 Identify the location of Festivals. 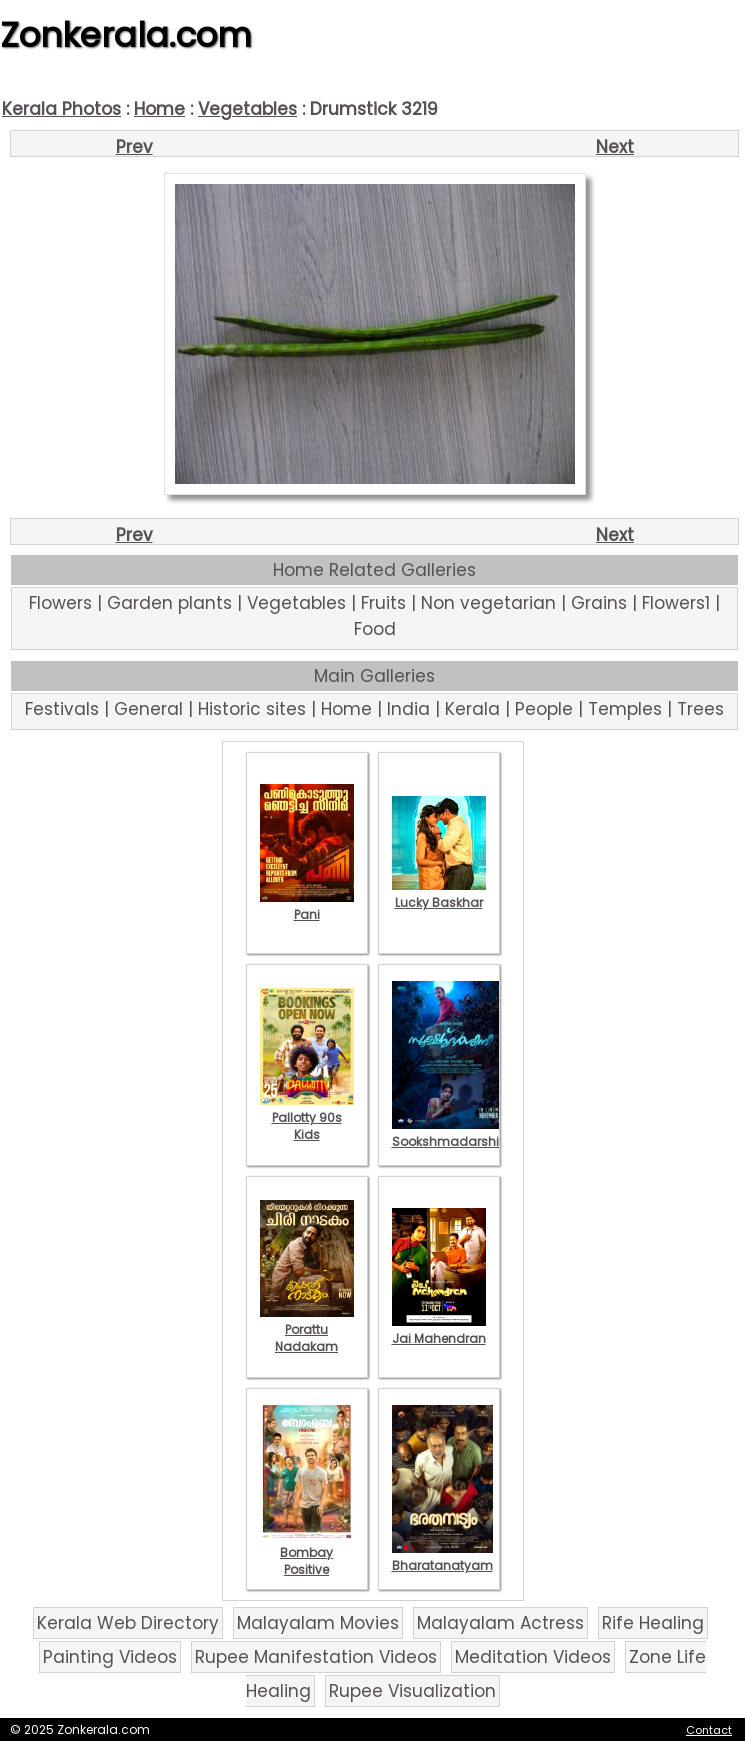
(62, 709).